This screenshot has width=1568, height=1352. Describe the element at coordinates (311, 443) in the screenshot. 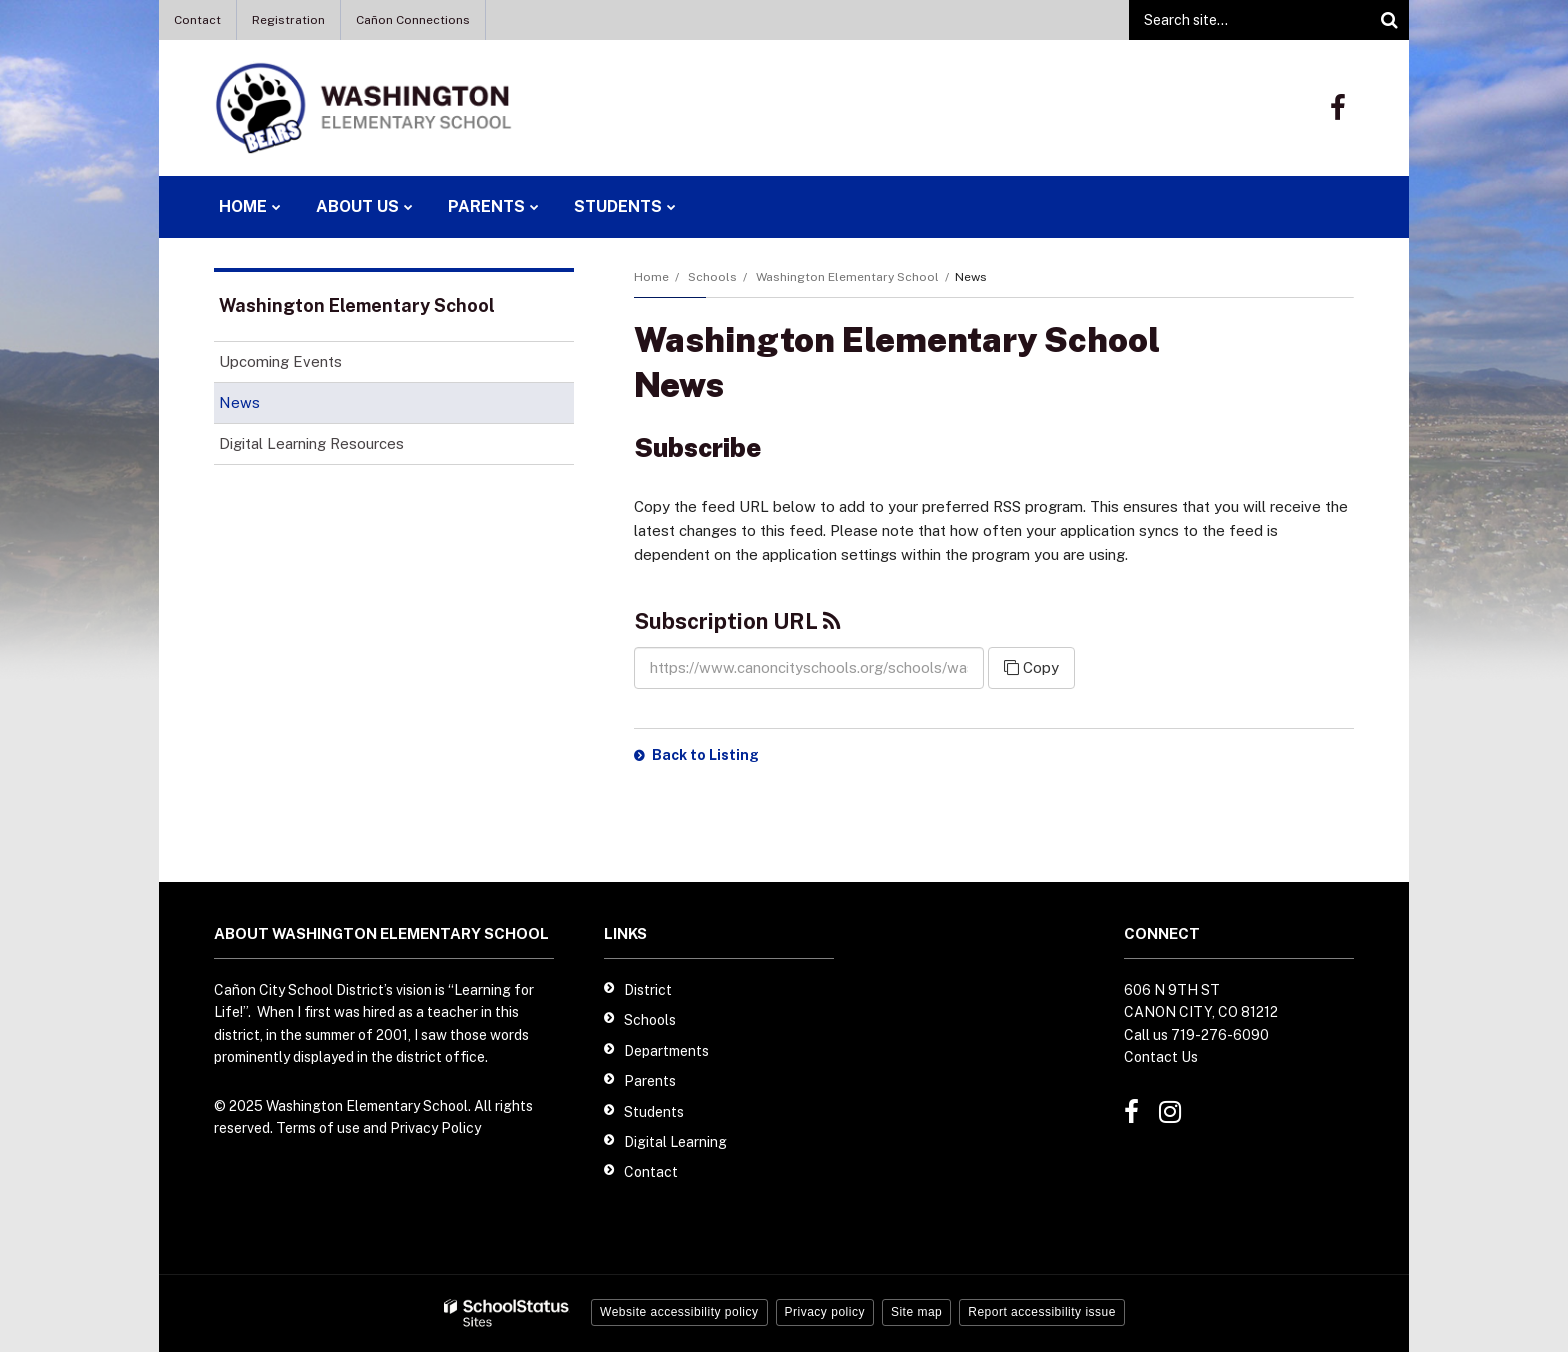

I see `Digital Learning Resources` at that location.